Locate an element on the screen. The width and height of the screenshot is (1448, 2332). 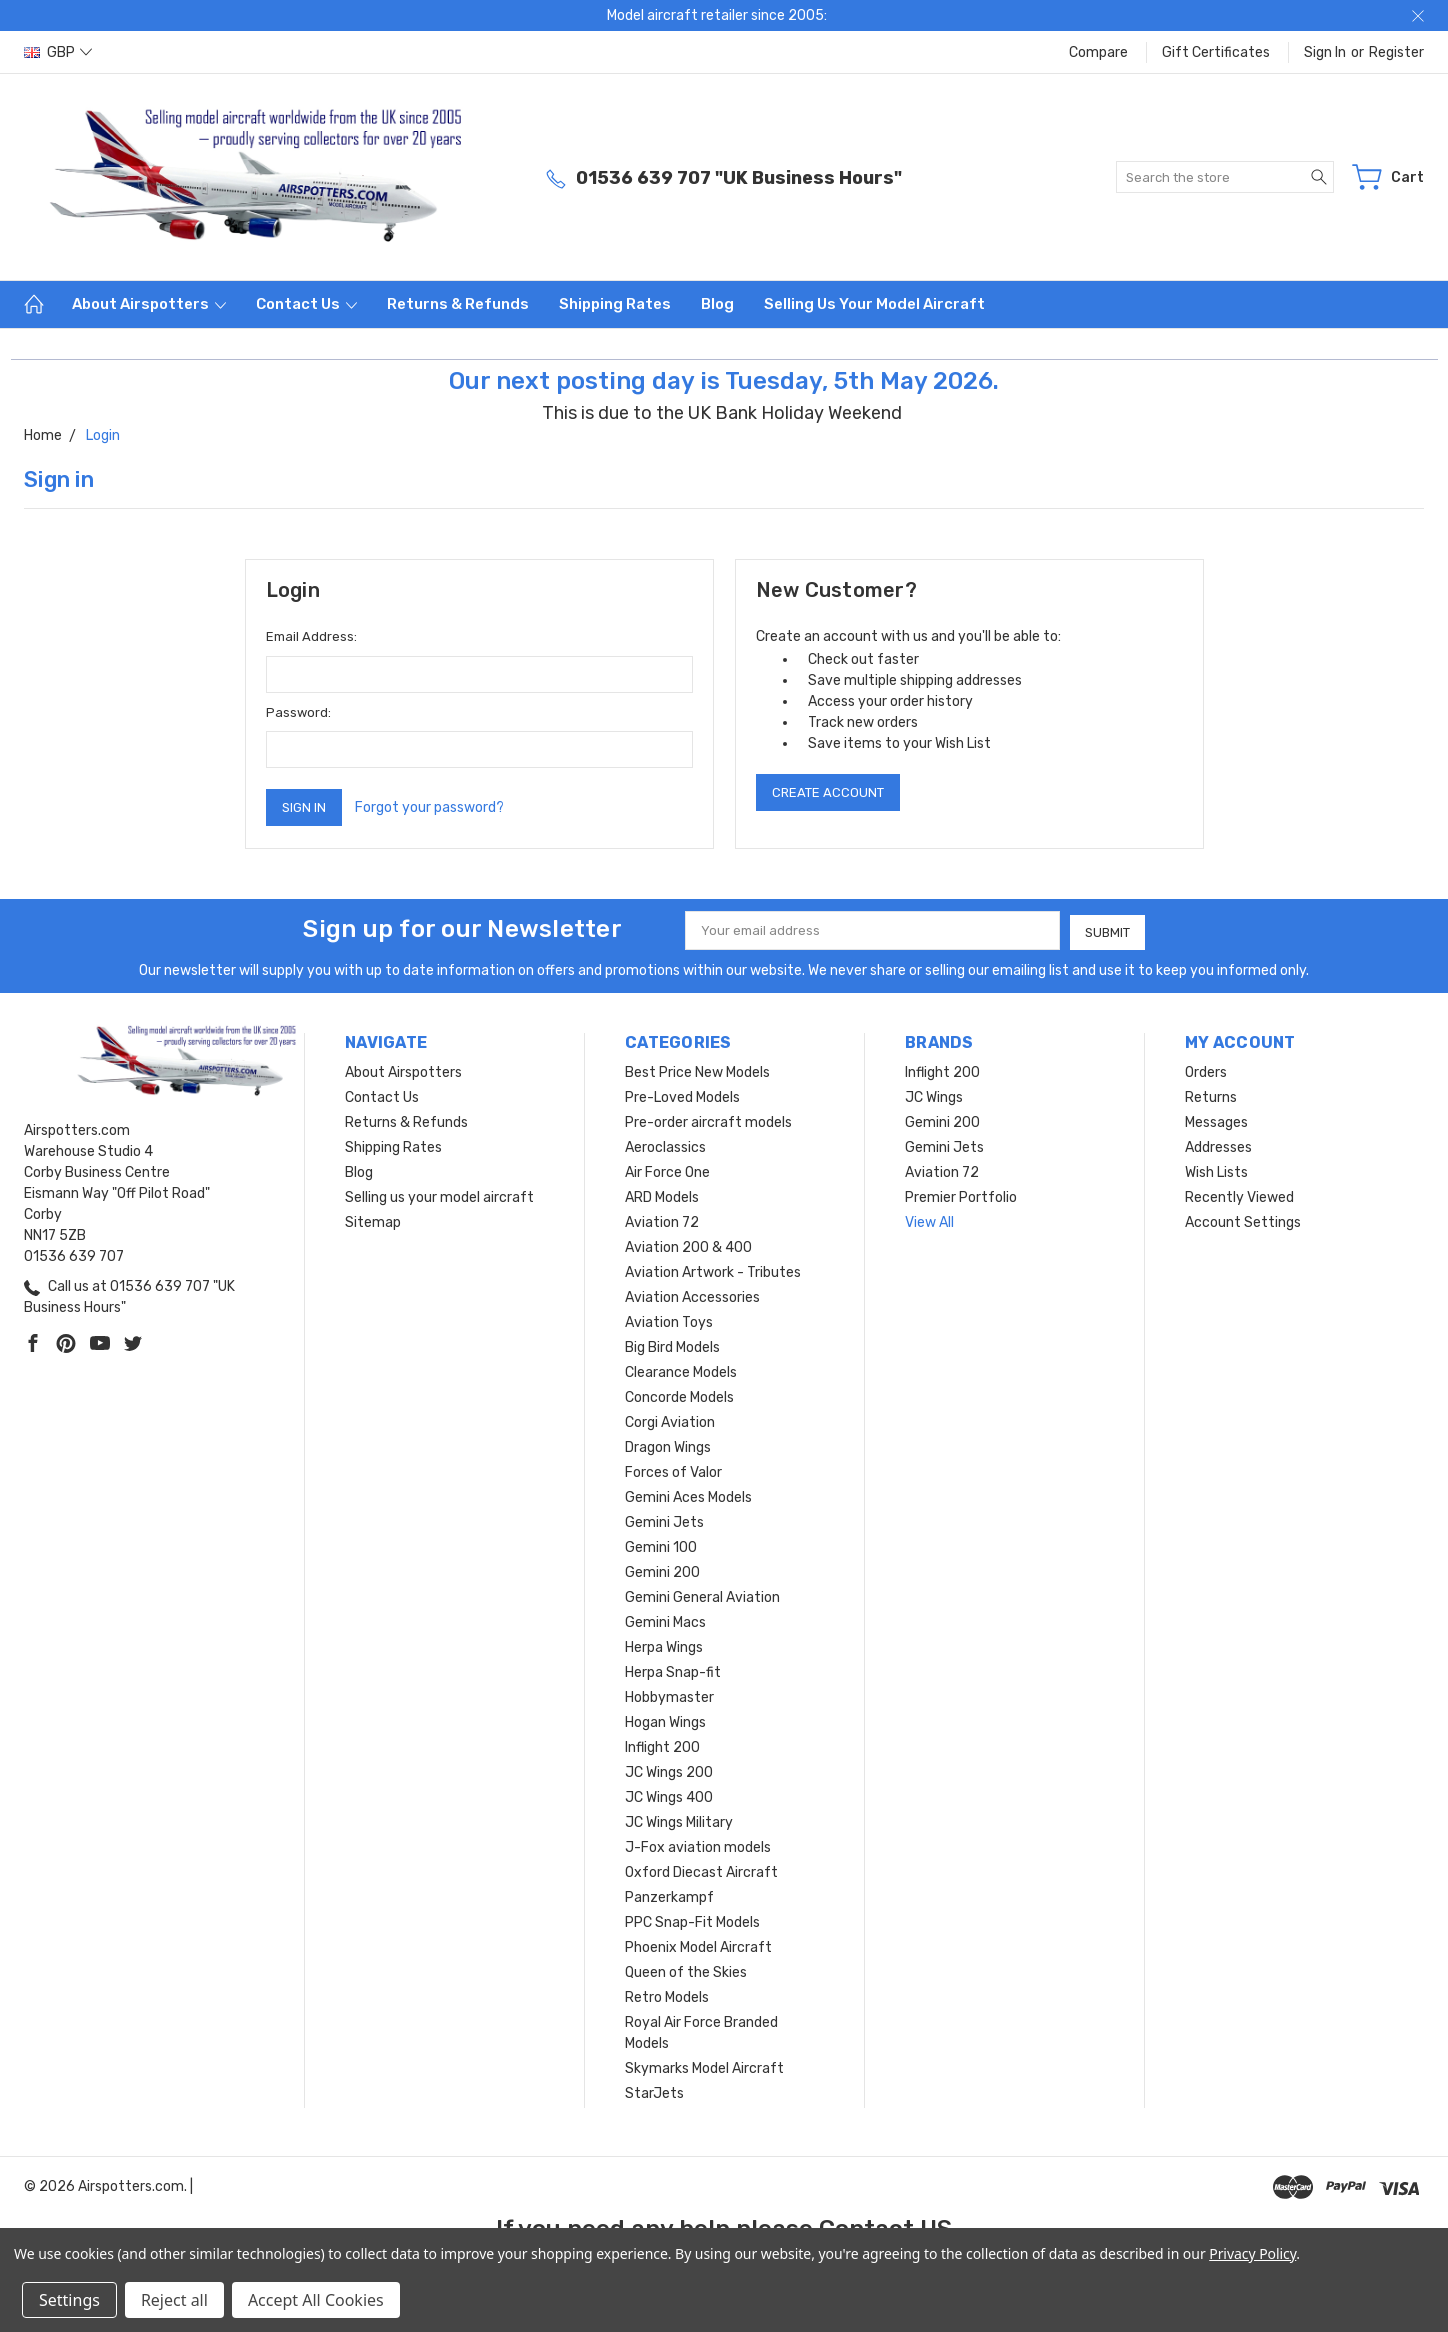
Aeroclassics is located at coordinates (665, 1145).